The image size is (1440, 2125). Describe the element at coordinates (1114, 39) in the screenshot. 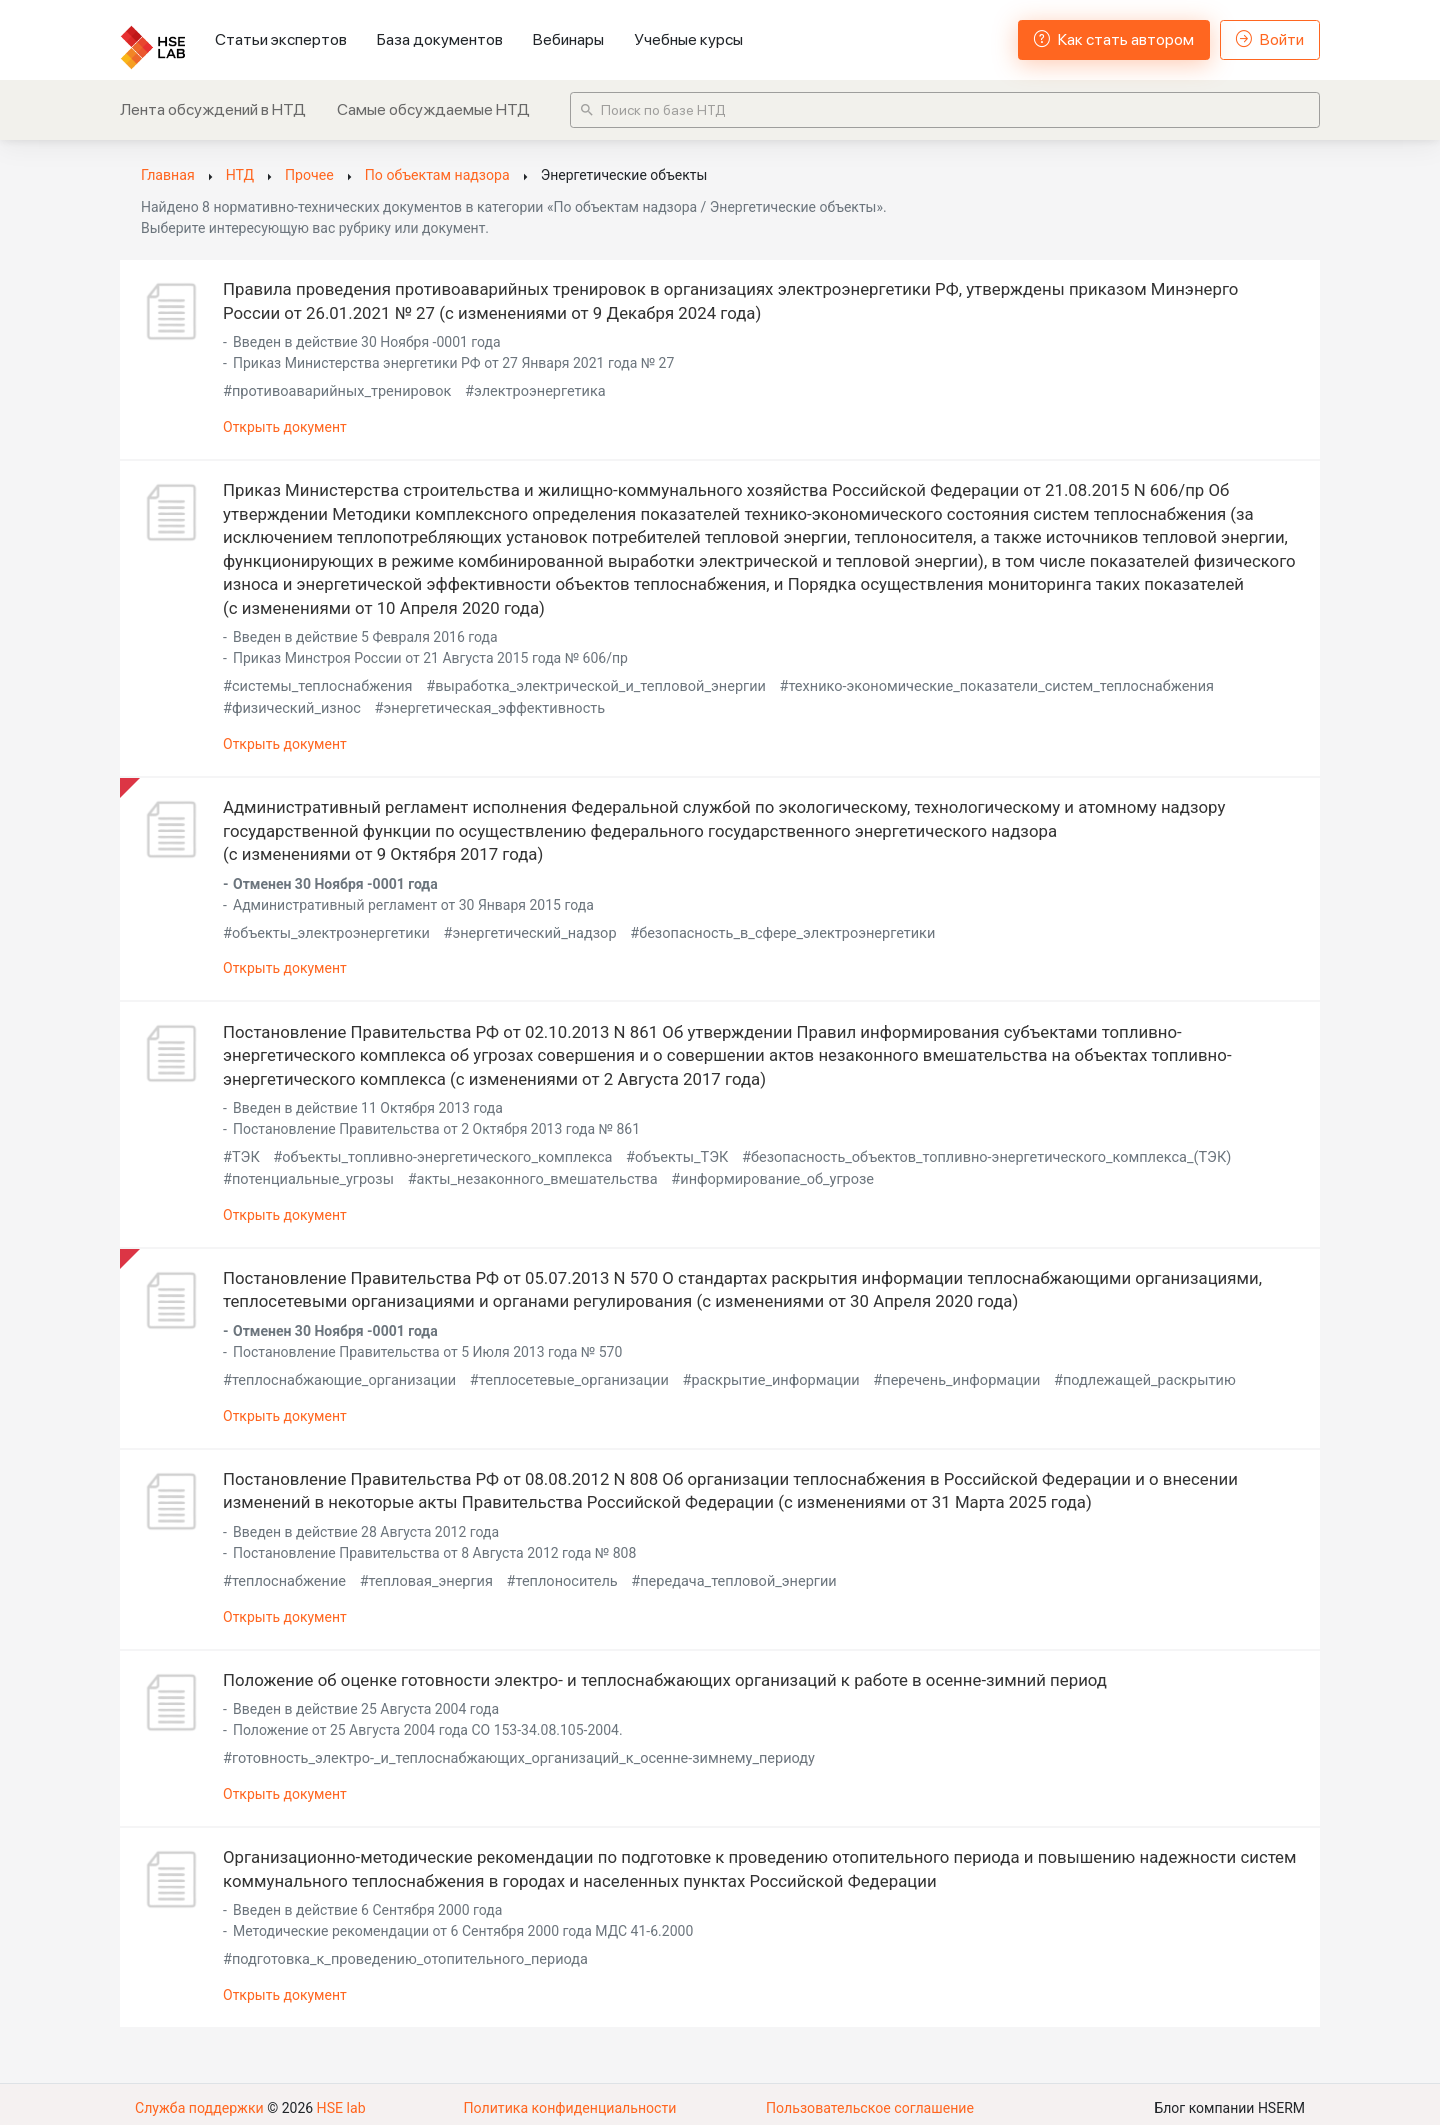

I see `Как стать автором` at that location.